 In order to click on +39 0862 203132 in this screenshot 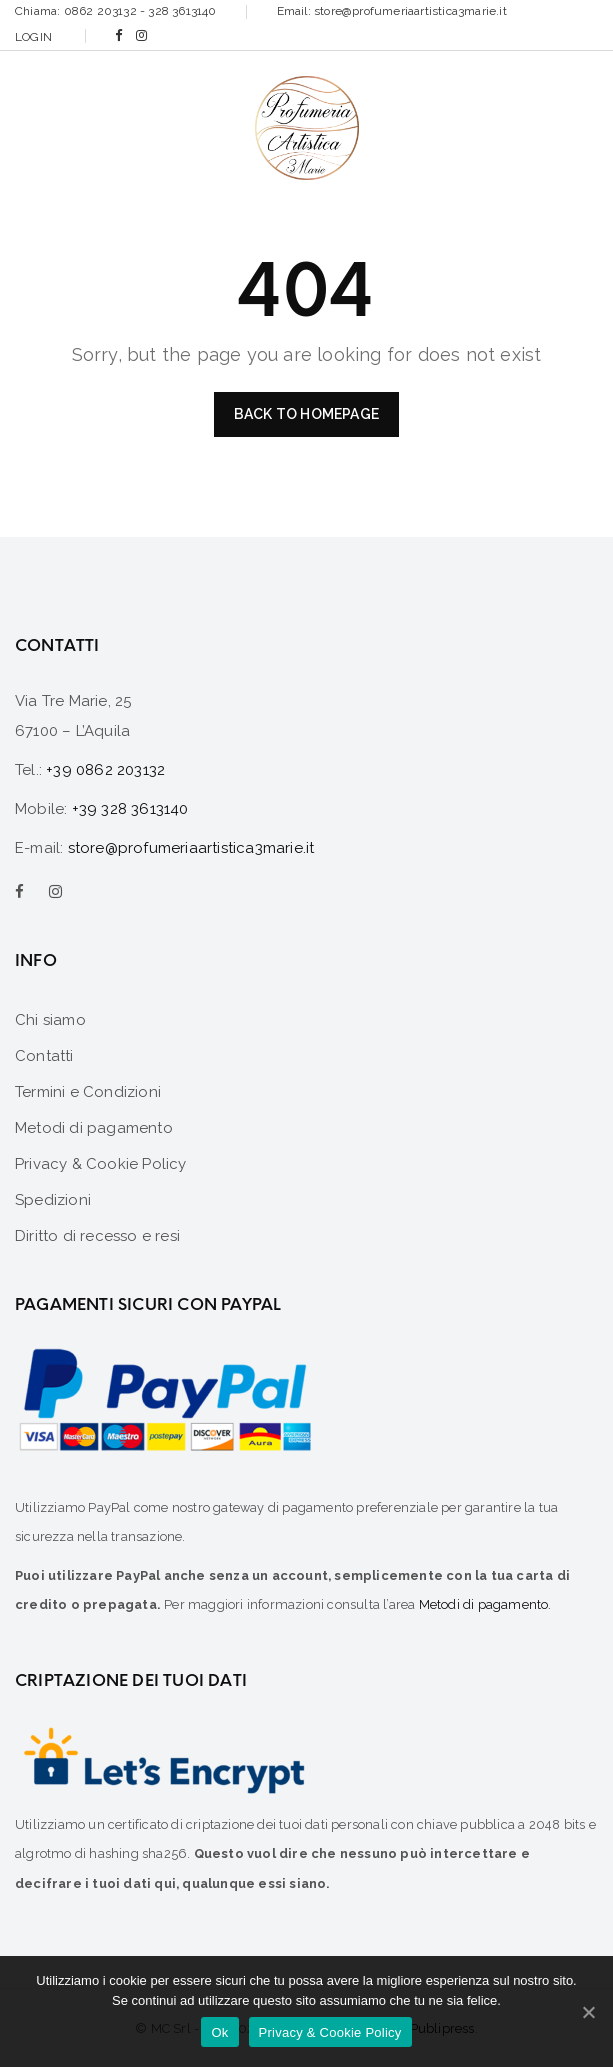, I will do `click(105, 770)`.